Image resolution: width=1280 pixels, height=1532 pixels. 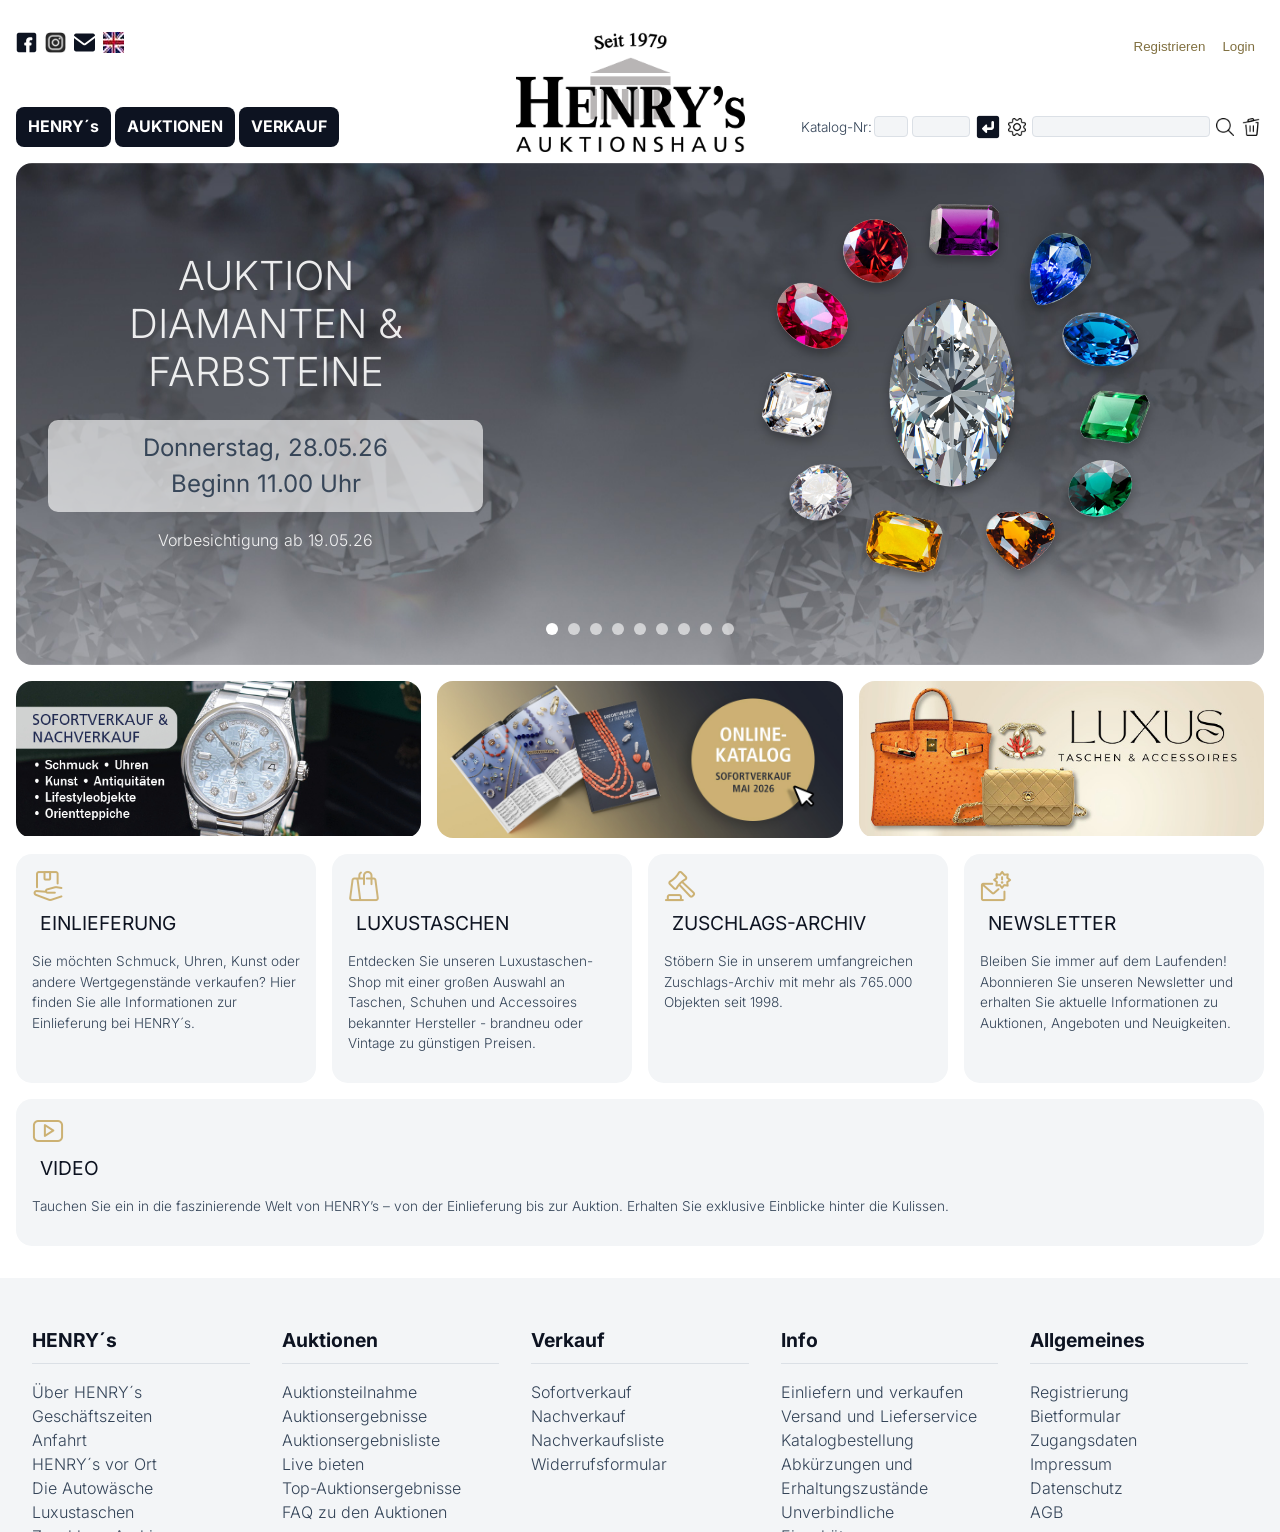 What do you see at coordinates (1087, 1339) in the screenshot?
I see `Allgemeines` at bounding box center [1087, 1339].